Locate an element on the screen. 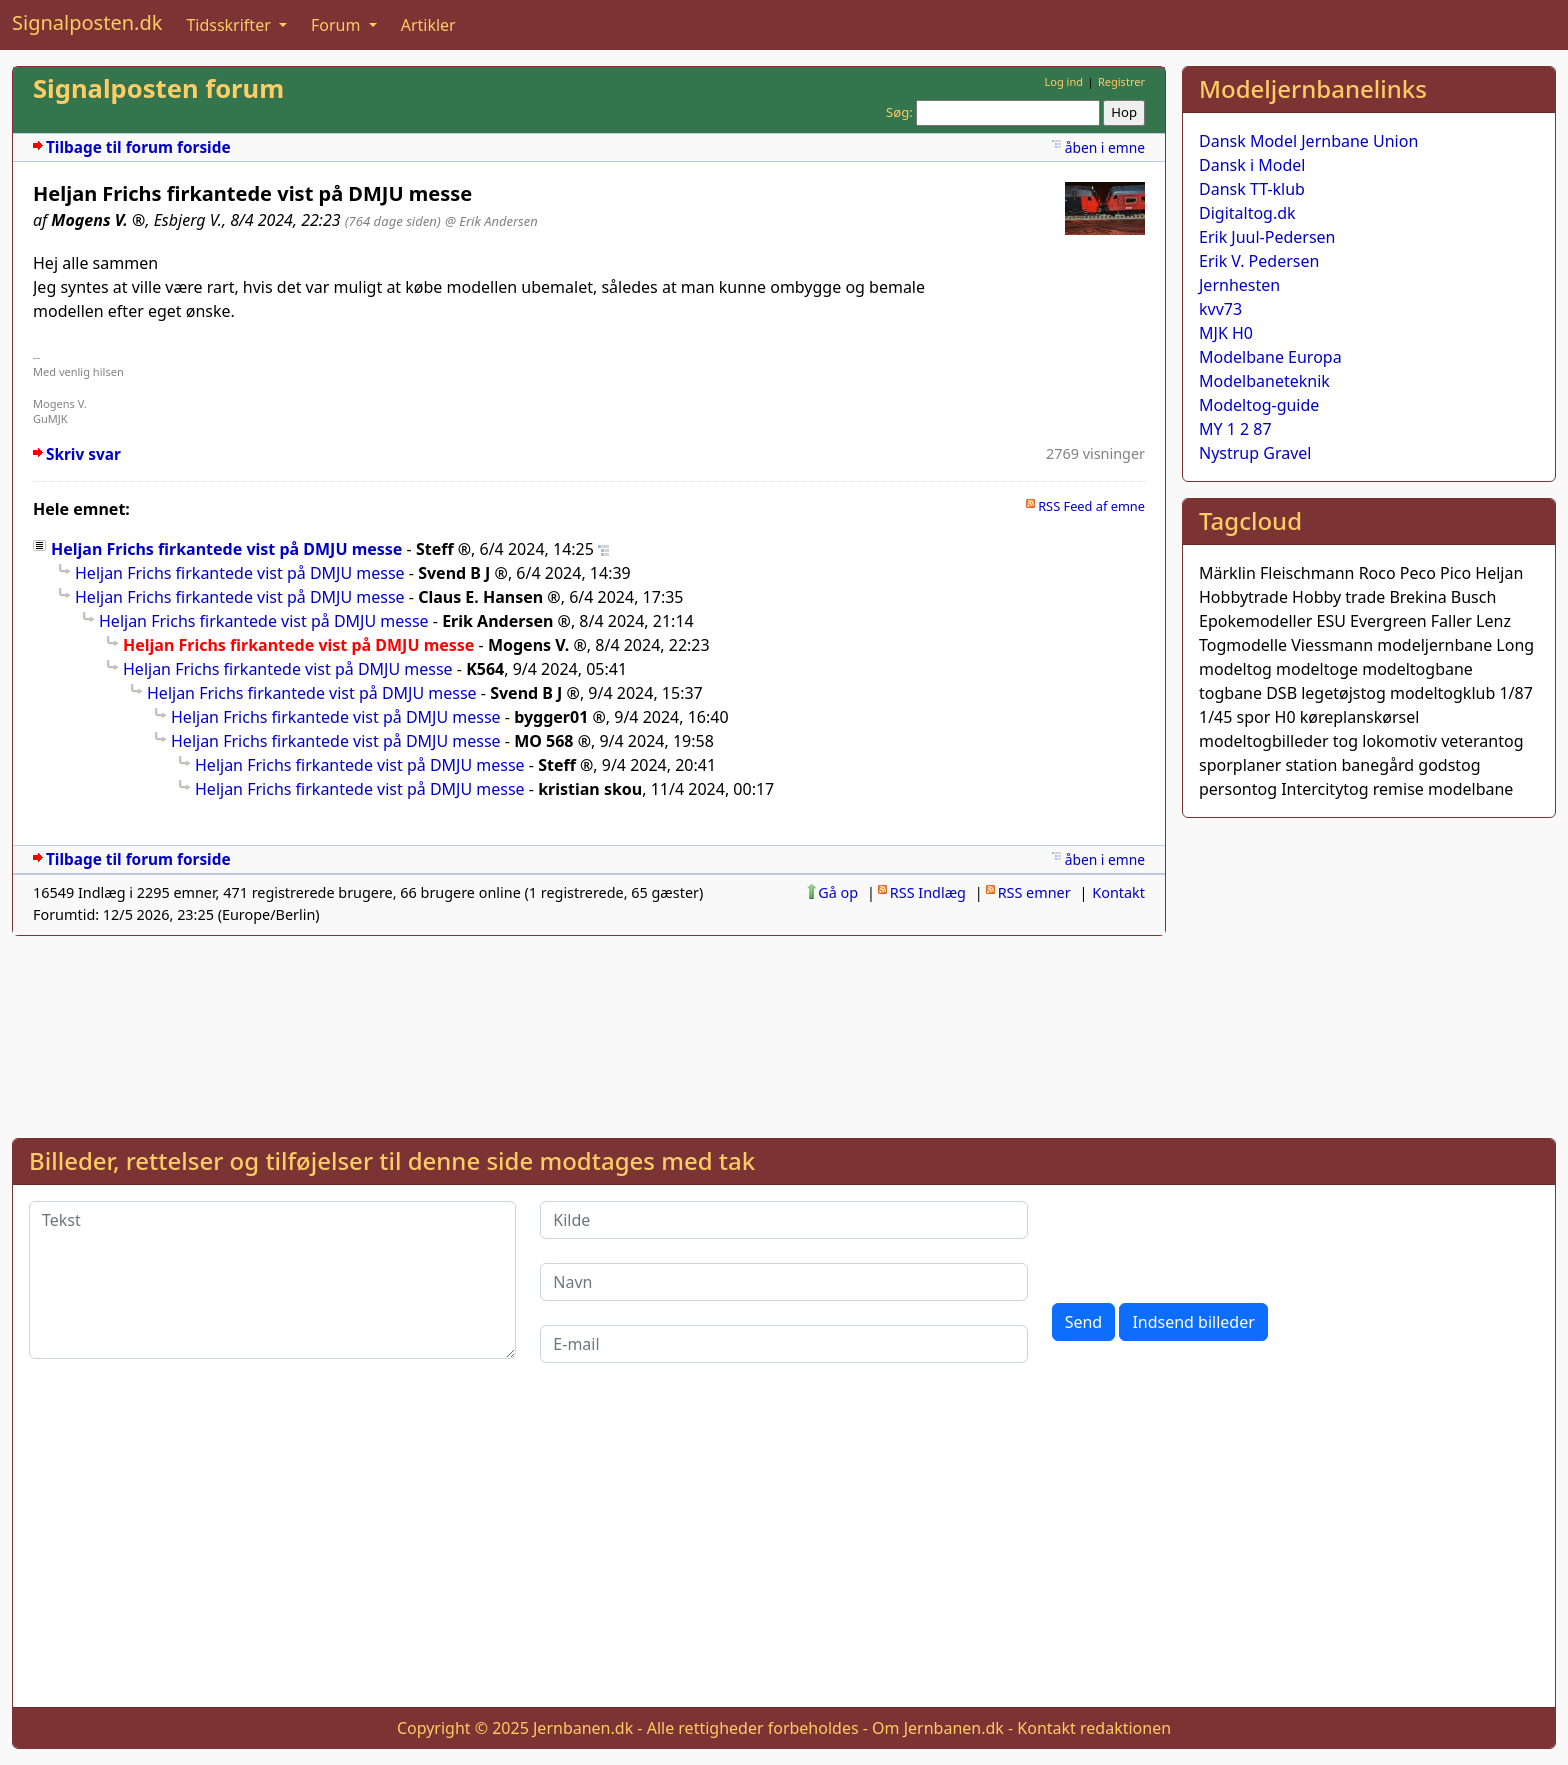  Om Jernbanen.dk is located at coordinates (938, 1728).